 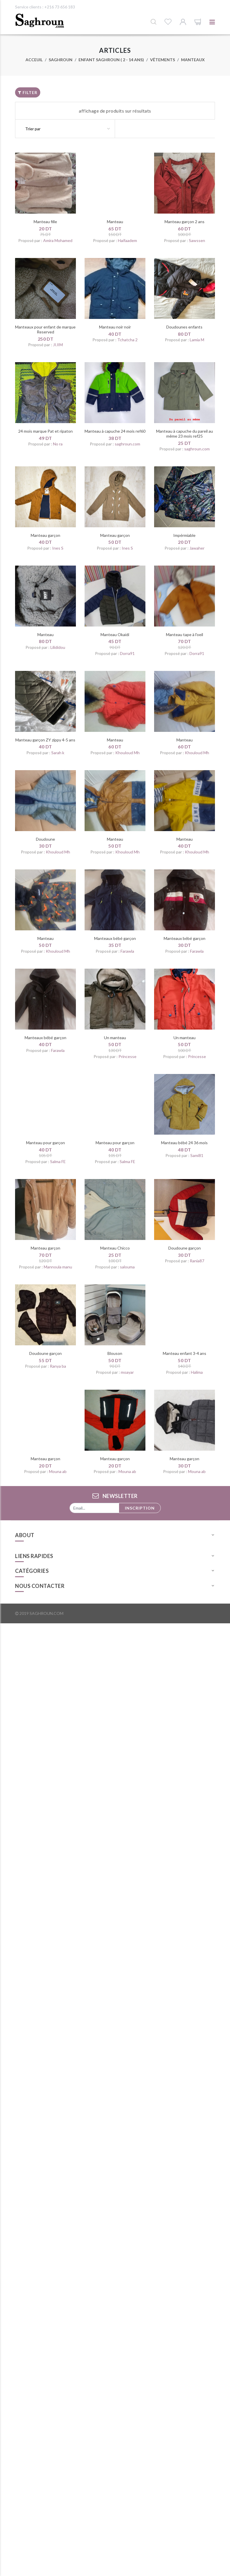 What do you see at coordinates (197, 240) in the screenshot?
I see `Sawssen` at bounding box center [197, 240].